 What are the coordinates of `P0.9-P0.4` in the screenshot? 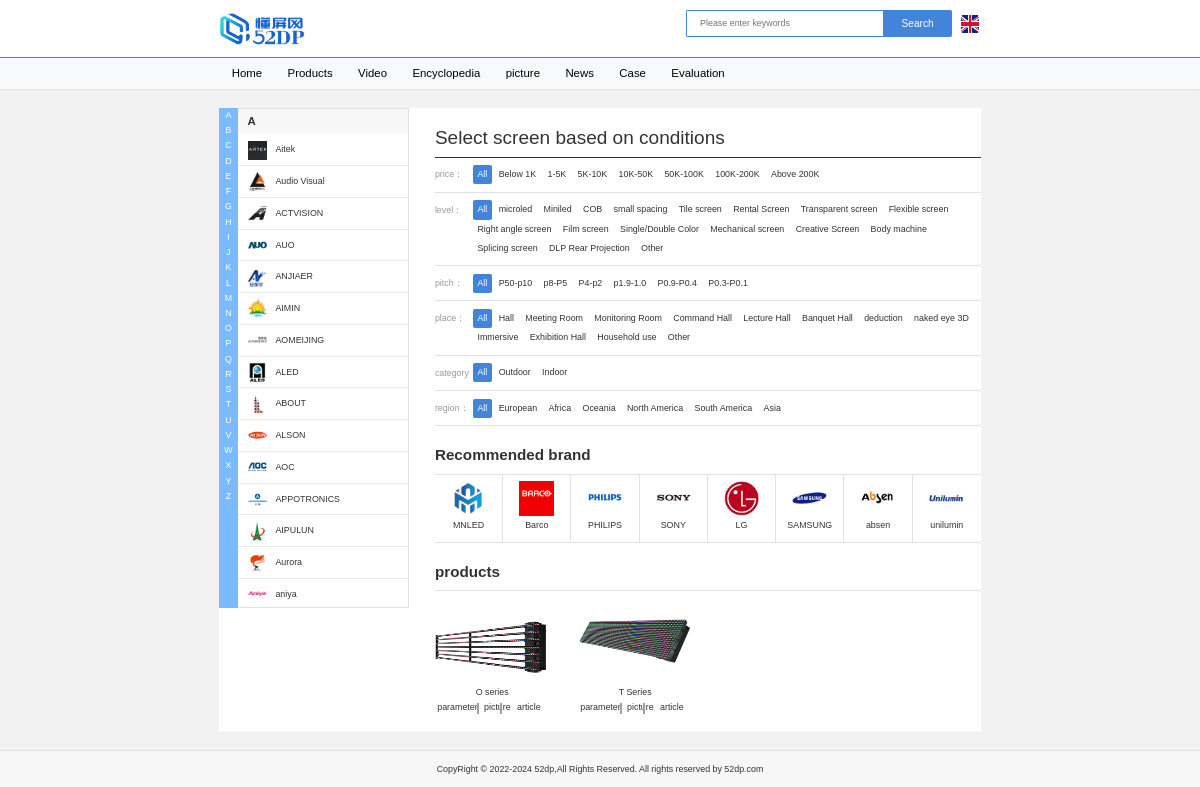 It's located at (677, 283).